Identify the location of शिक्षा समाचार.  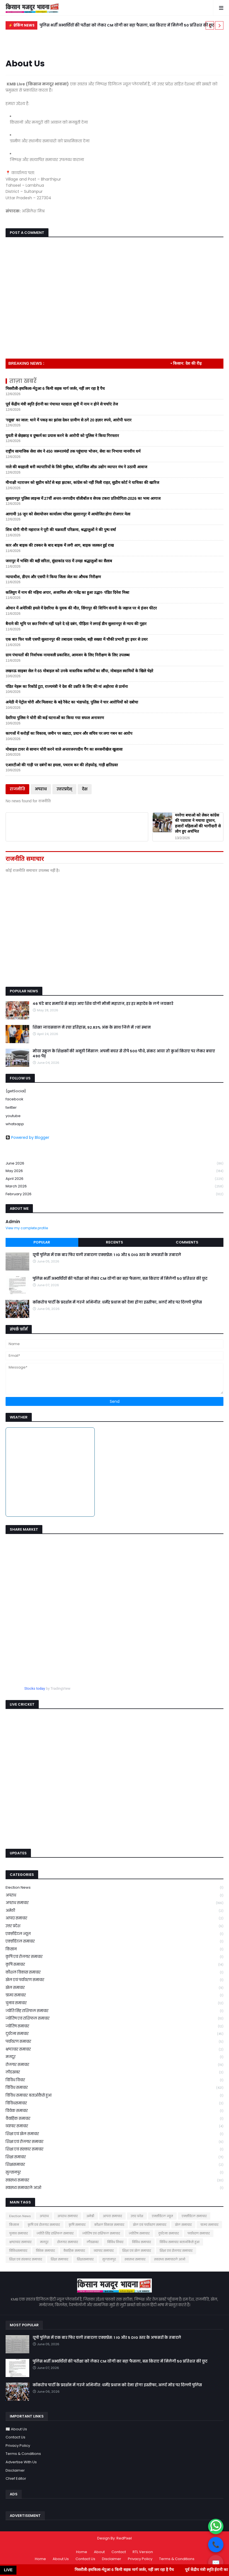
(114, 2157).